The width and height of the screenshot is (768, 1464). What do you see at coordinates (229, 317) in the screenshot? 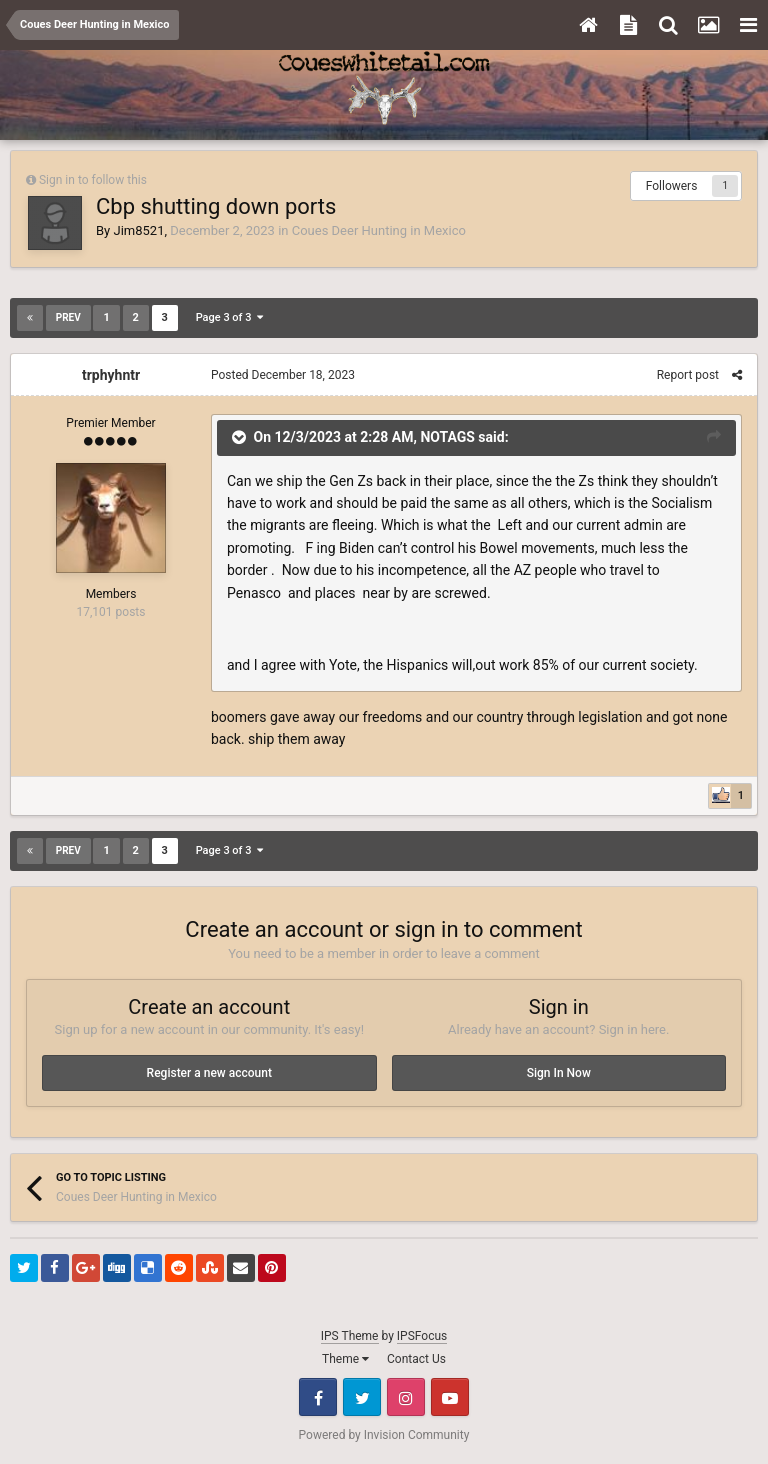
I see `Page 3 of 3` at bounding box center [229, 317].